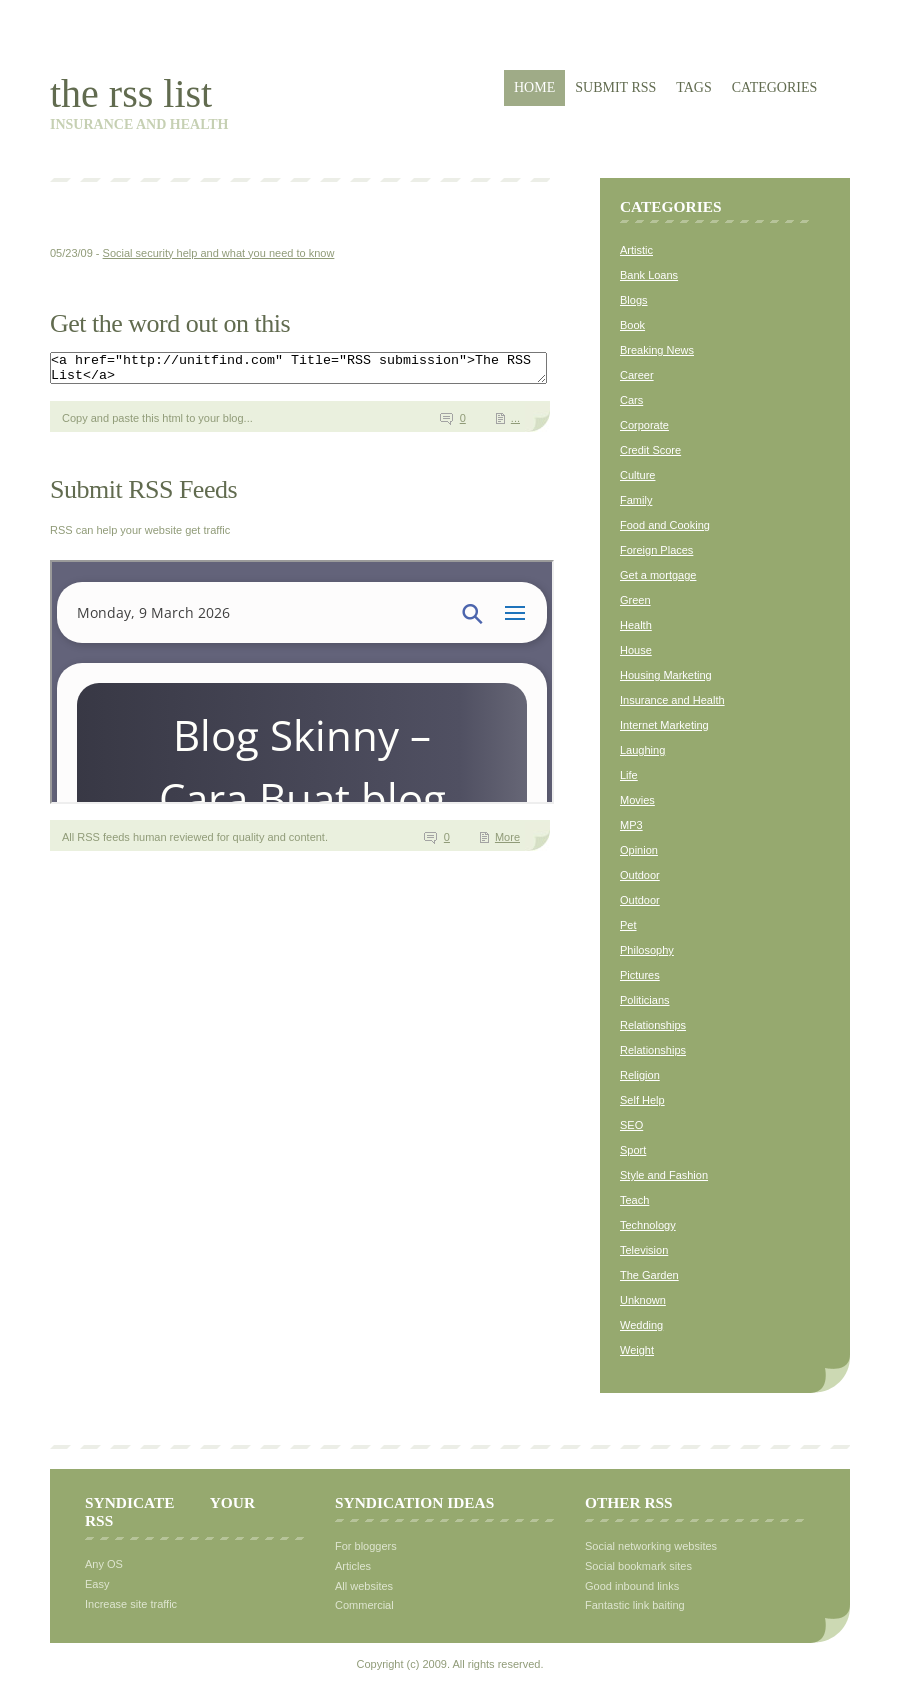 This screenshot has width=900, height=1693. What do you see at coordinates (634, 1200) in the screenshot?
I see `Teach` at bounding box center [634, 1200].